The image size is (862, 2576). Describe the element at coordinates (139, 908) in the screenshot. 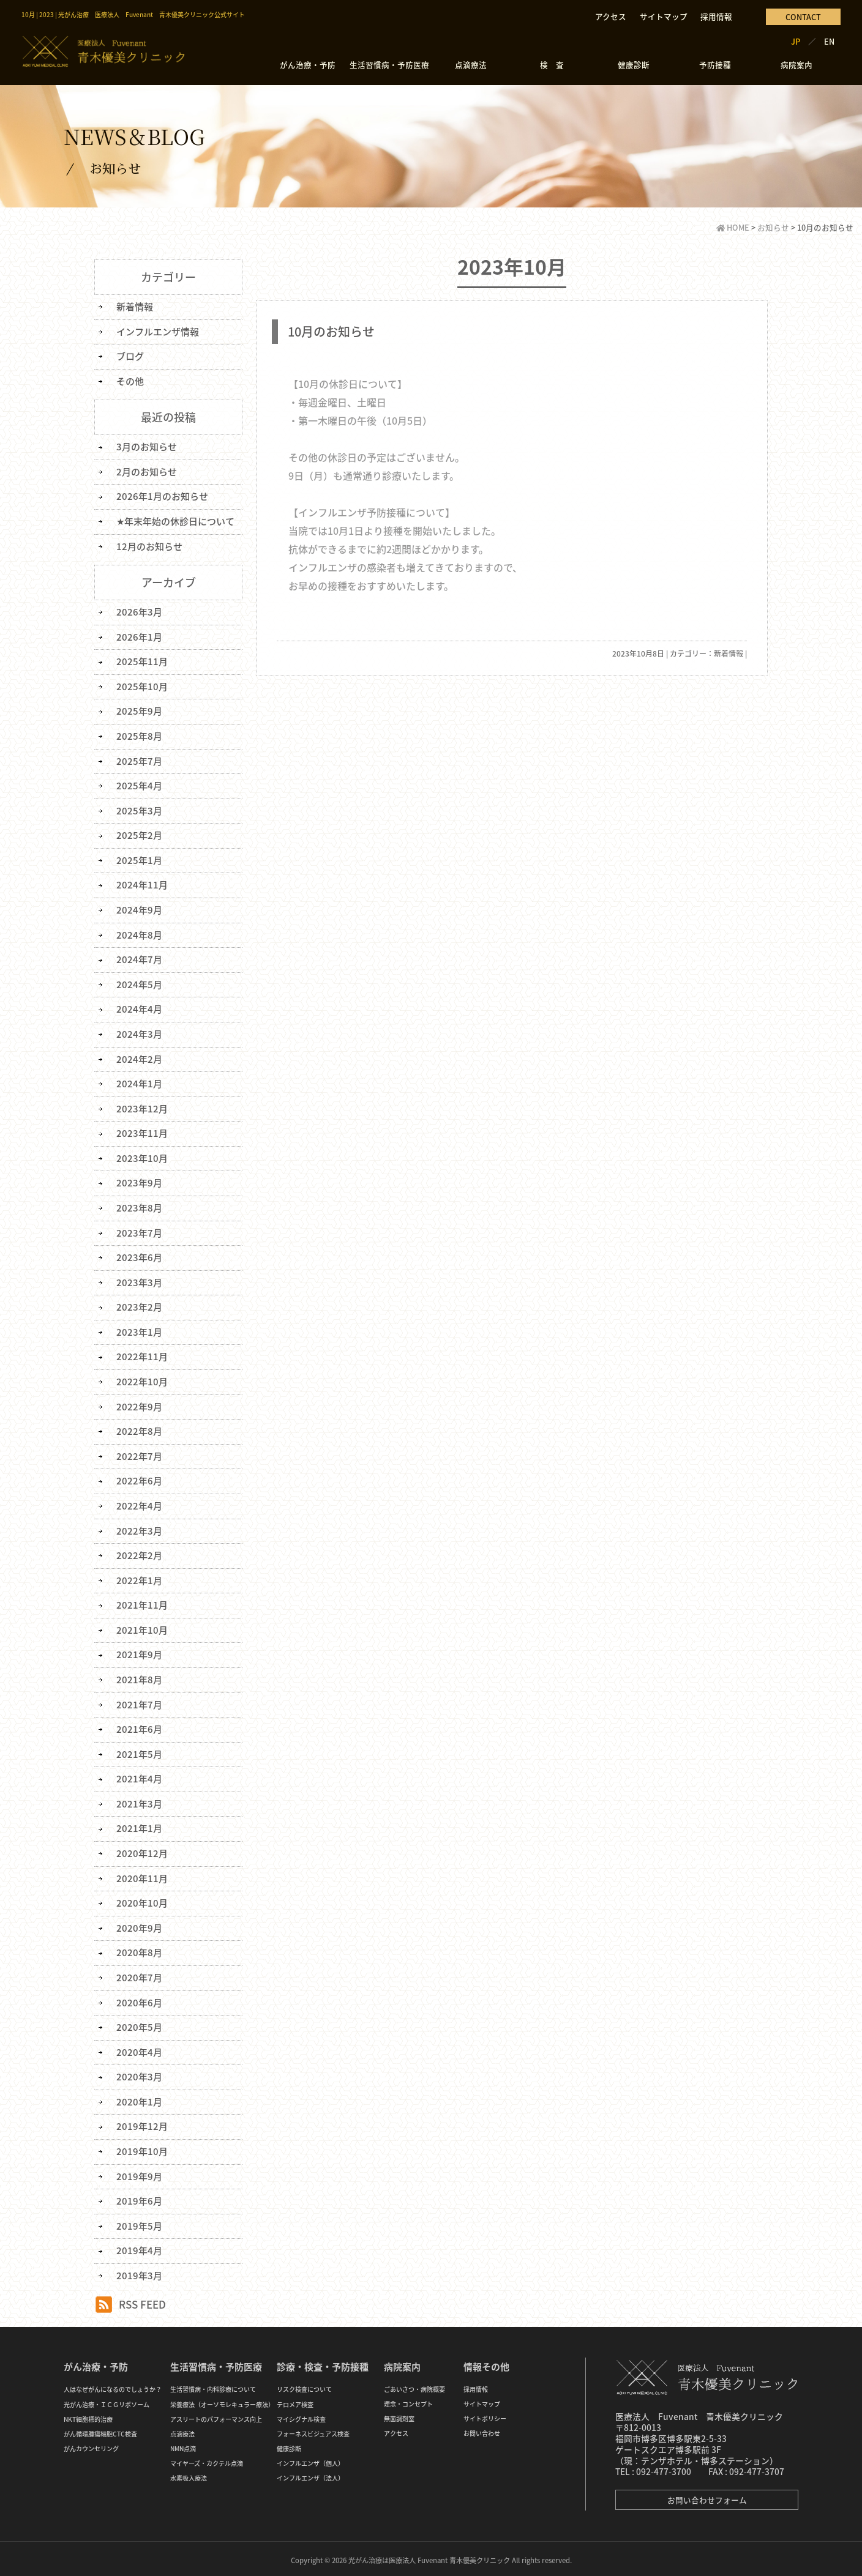

I see `2024年9月` at that location.